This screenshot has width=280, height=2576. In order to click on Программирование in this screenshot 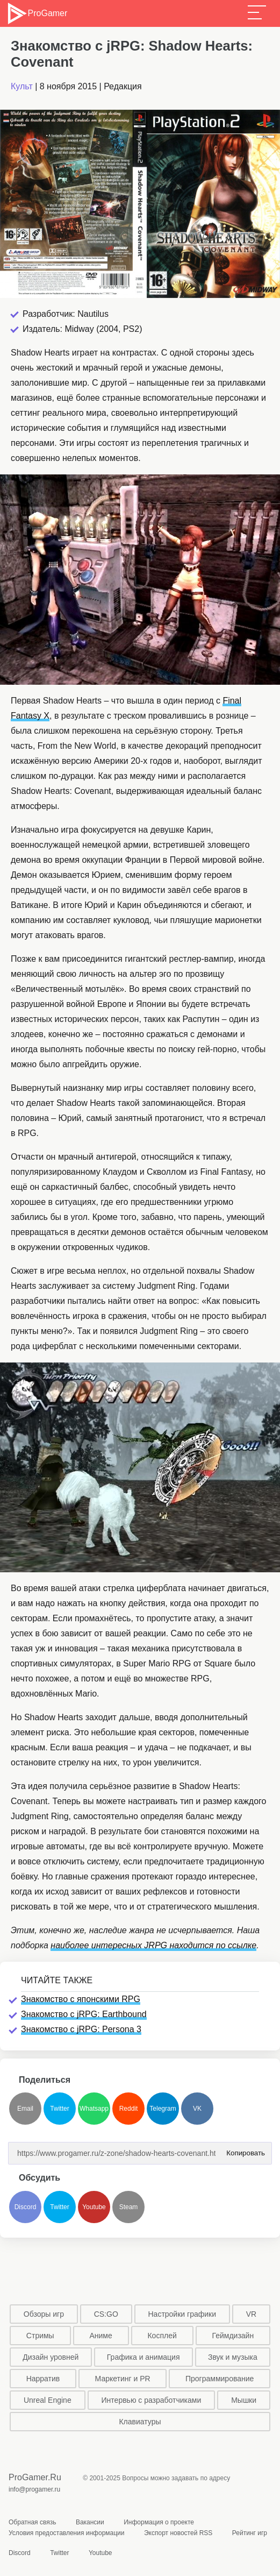, I will do `click(219, 2378)`.